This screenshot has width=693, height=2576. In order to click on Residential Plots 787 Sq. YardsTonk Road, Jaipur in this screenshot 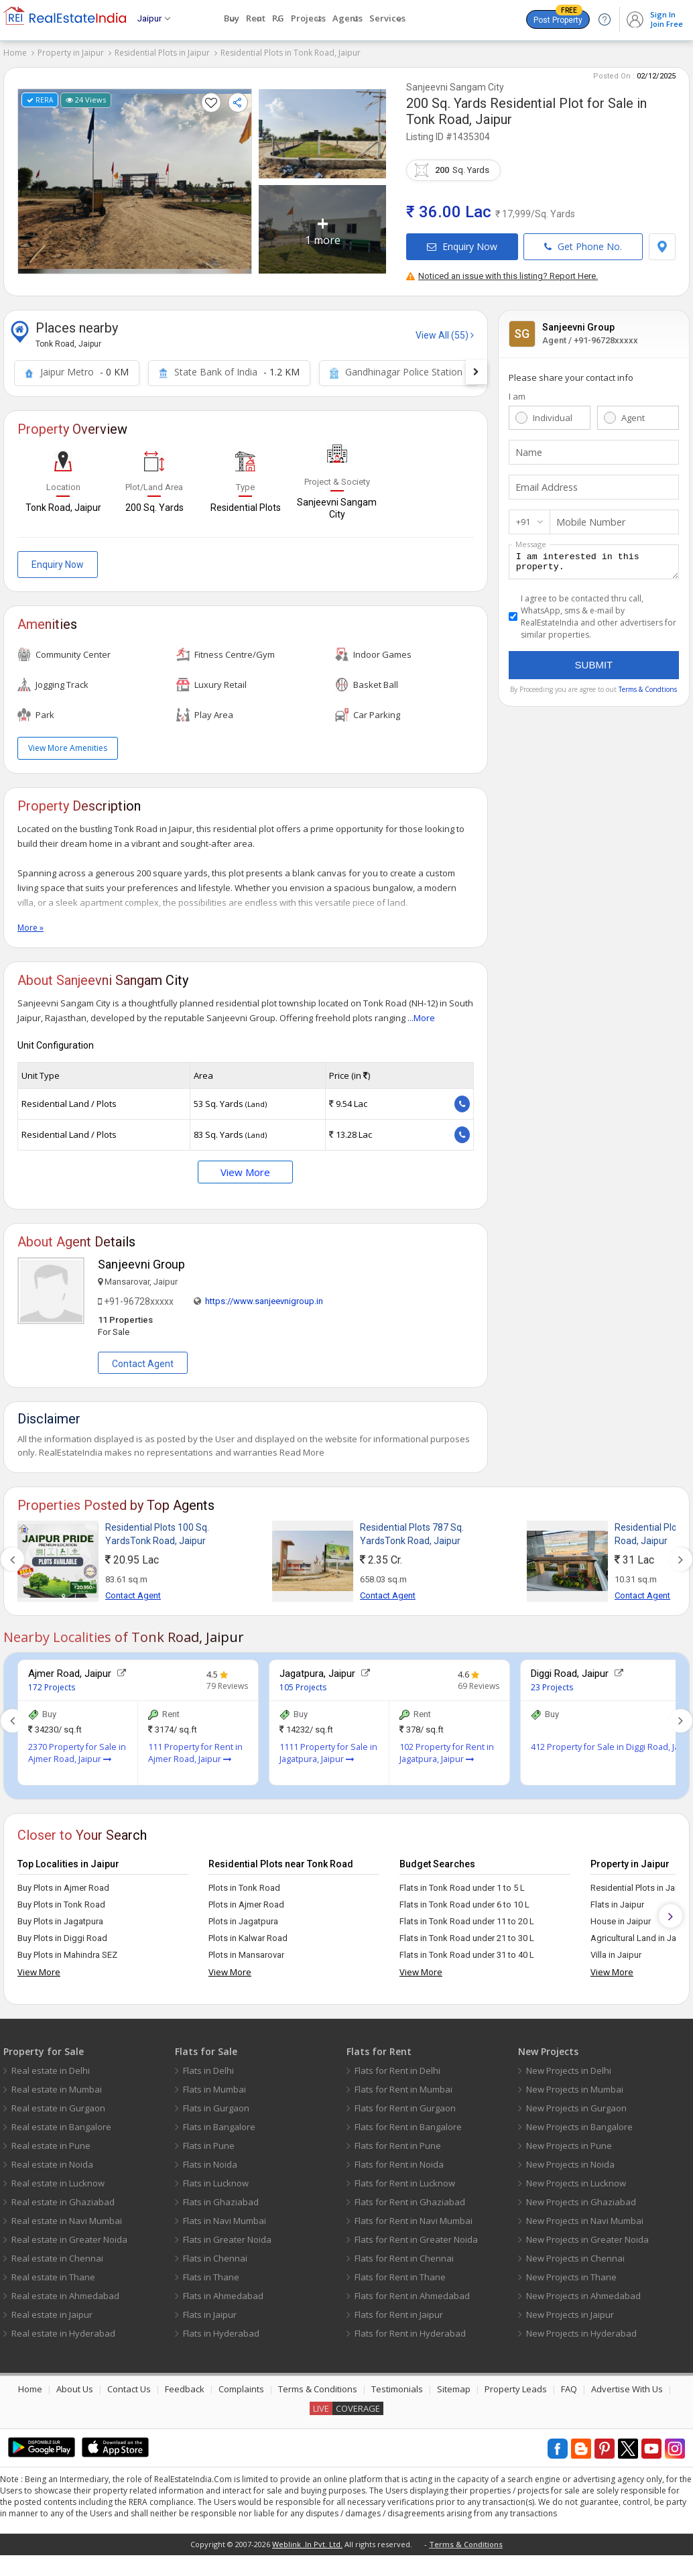, I will do `click(412, 1529)`.